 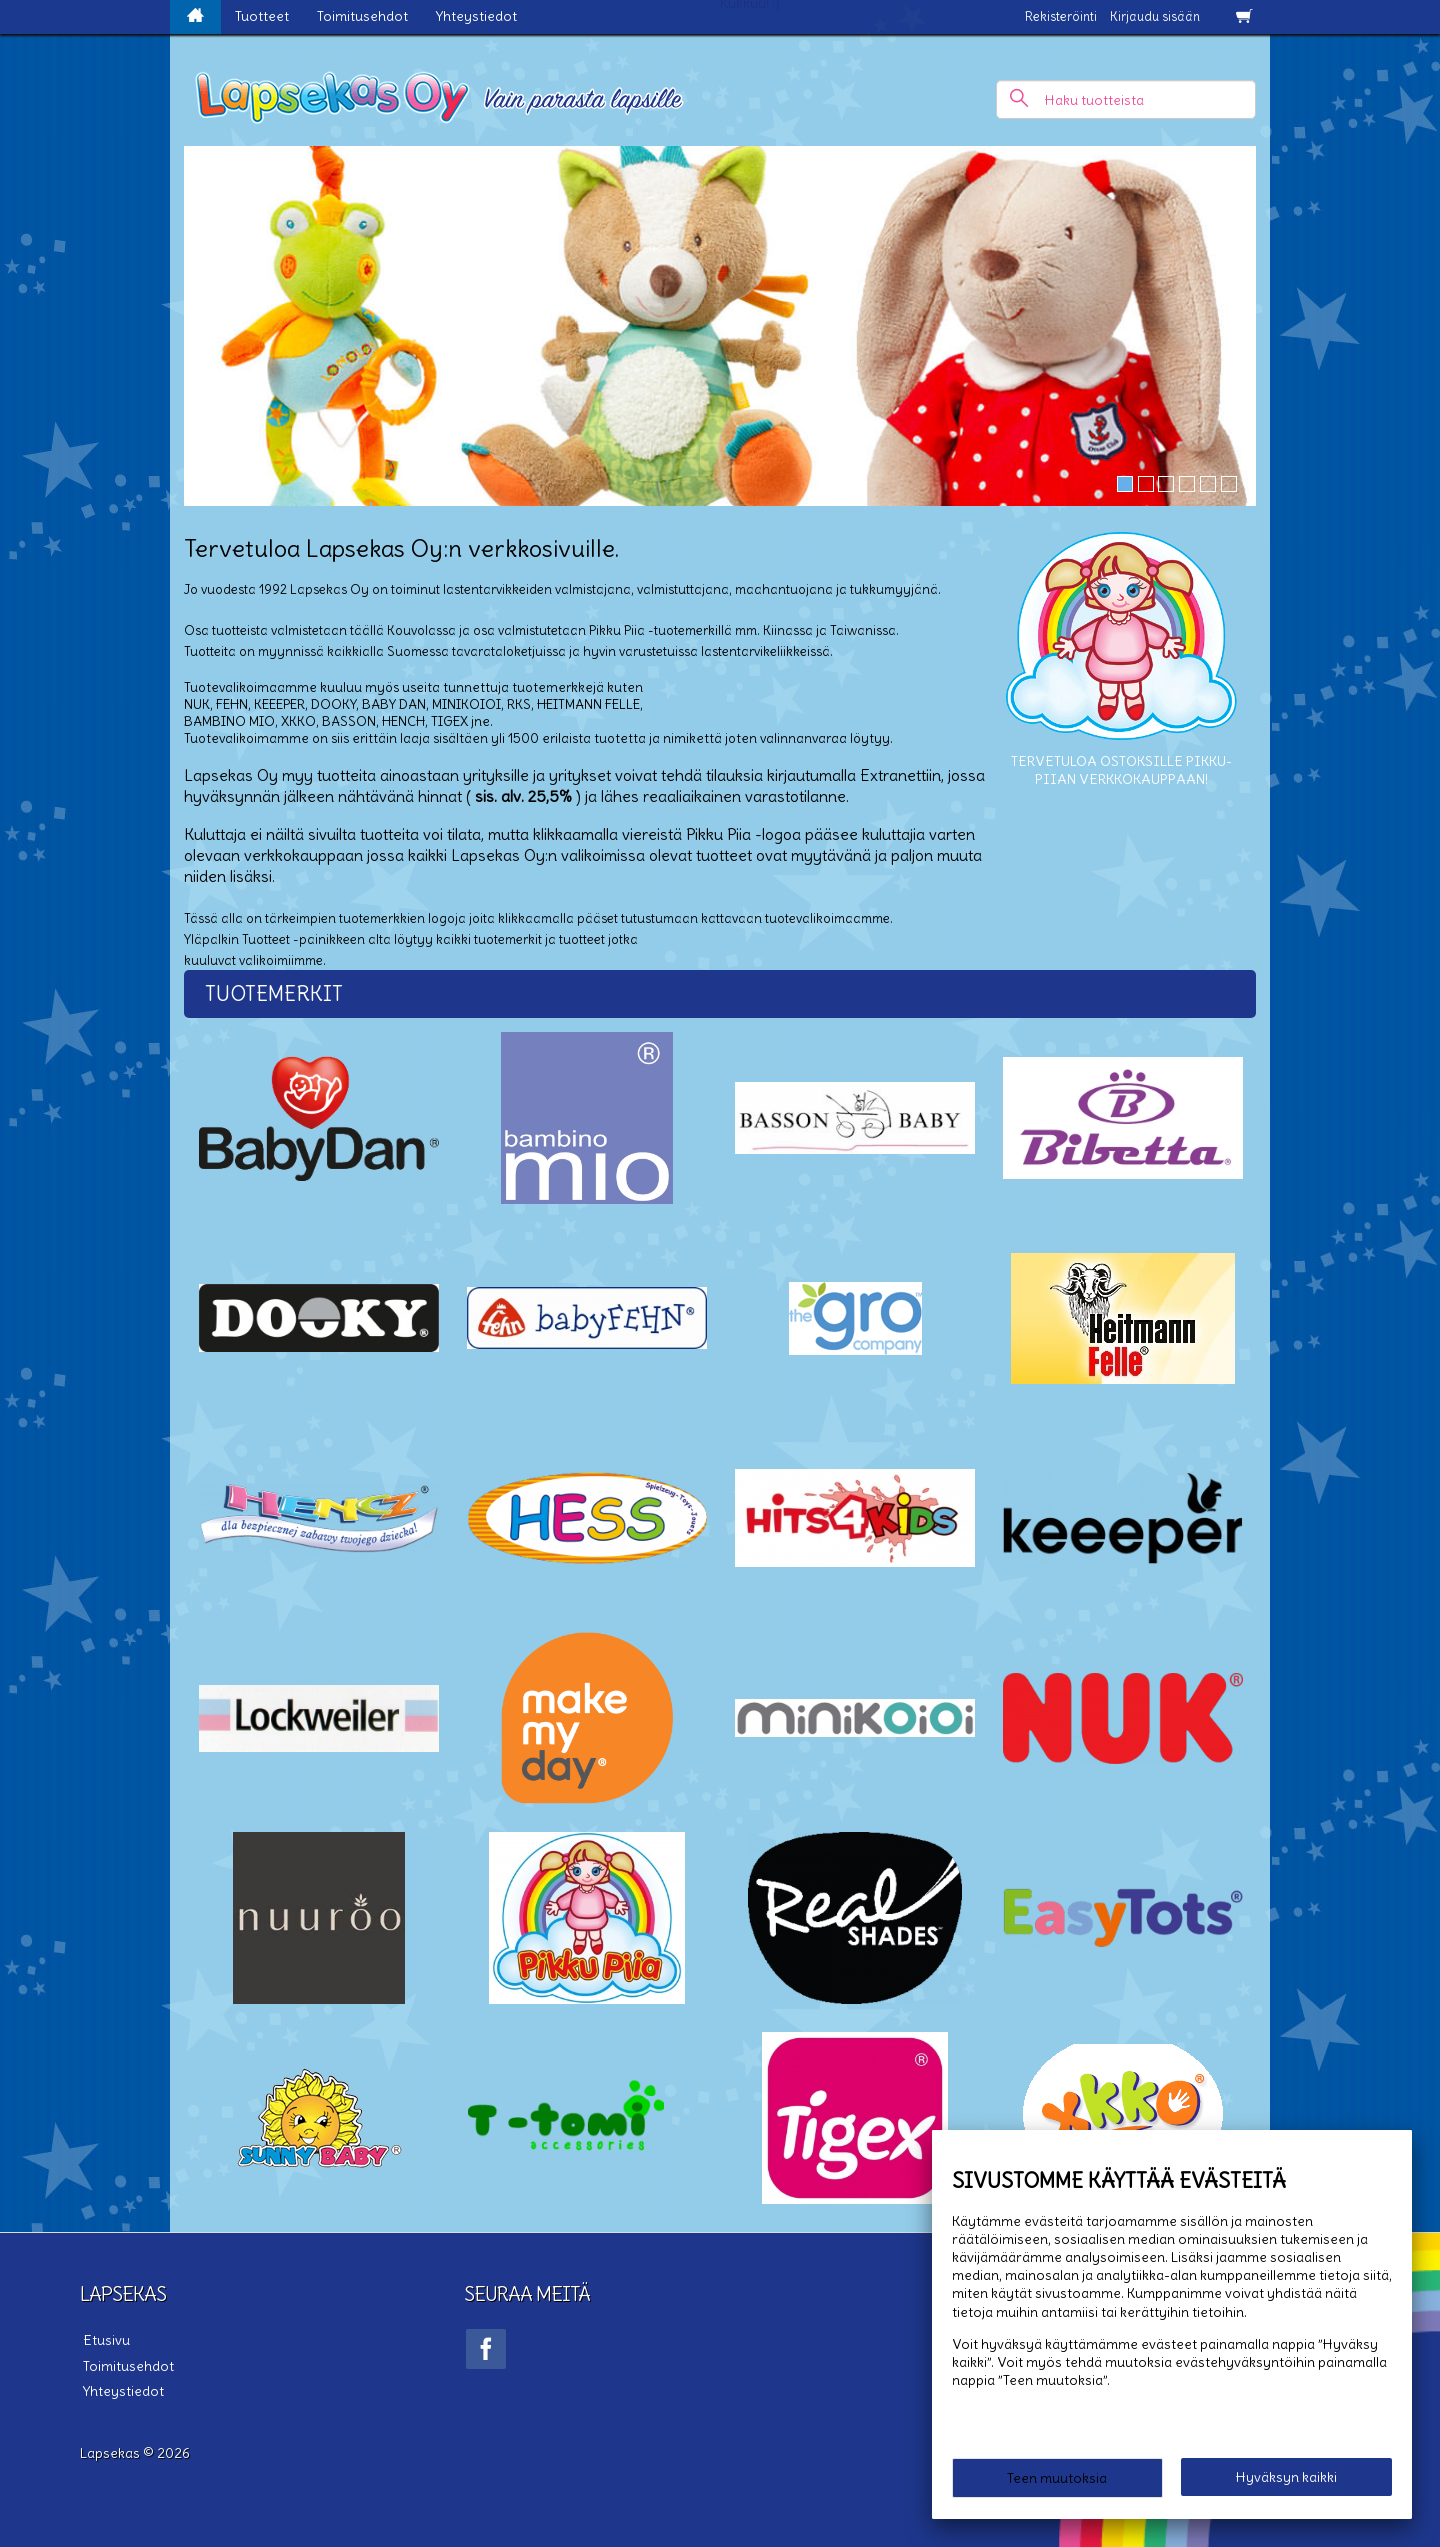 What do you see at coordinates (262, 16) in the screenshot?
I see `Tuotteet` at bounding box center [262, 16].